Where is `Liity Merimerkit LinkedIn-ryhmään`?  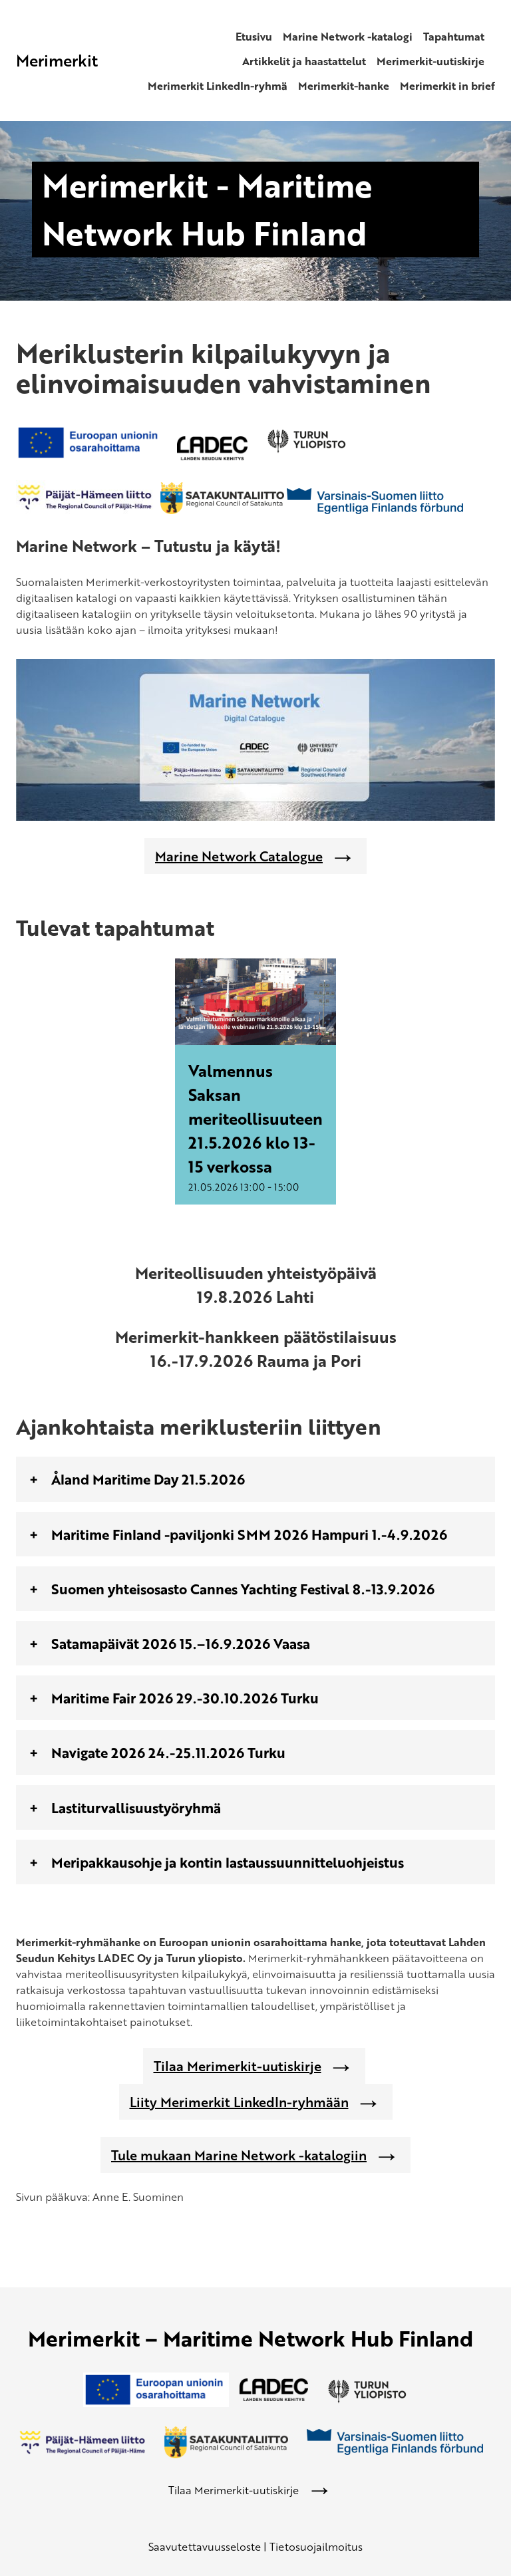
Liity Merimerkit LinkedIn-ryhmään is located at coordinates (239, 2102).